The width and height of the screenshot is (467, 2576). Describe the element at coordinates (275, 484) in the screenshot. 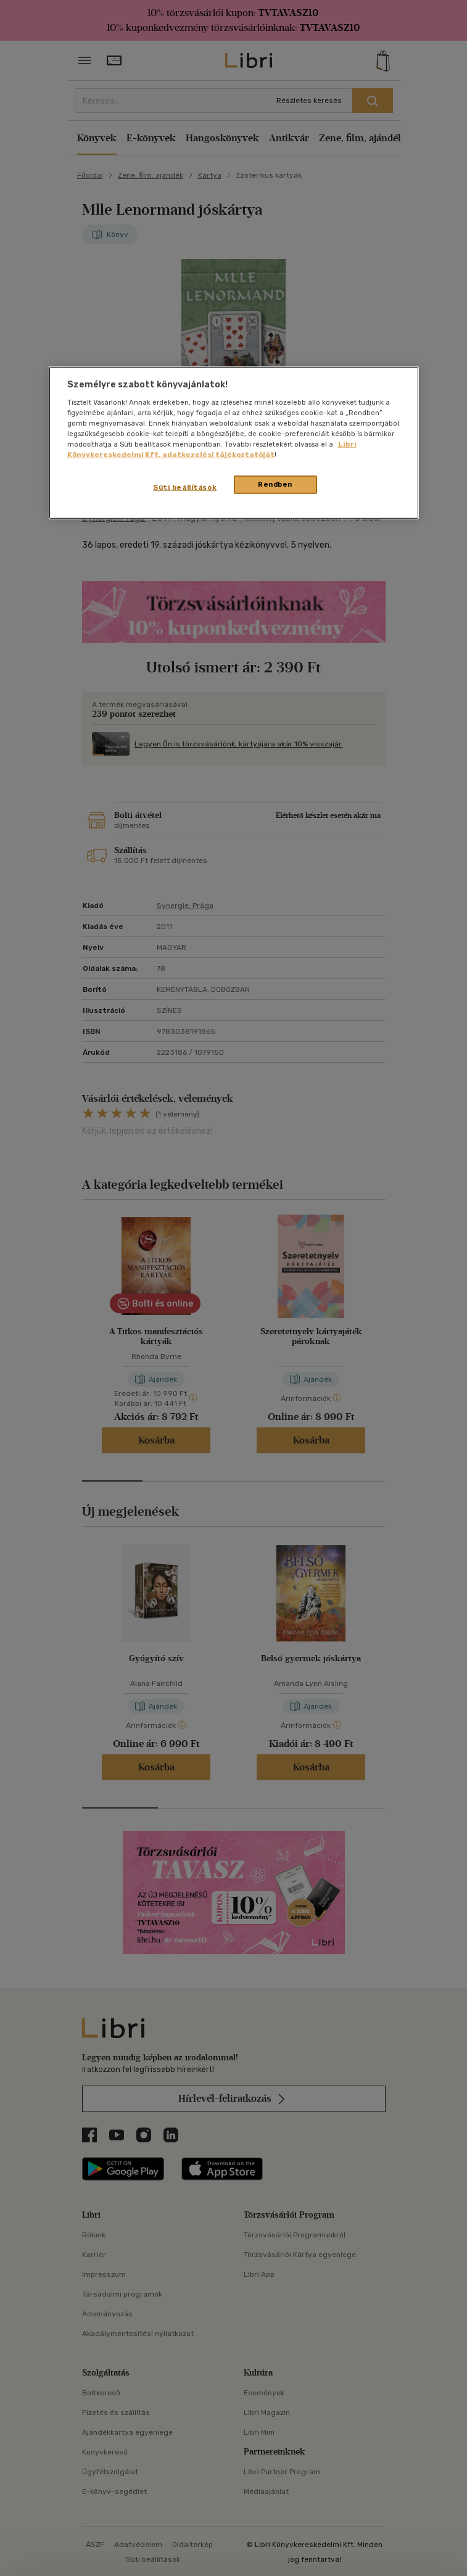

I see `Rendben` at that location.